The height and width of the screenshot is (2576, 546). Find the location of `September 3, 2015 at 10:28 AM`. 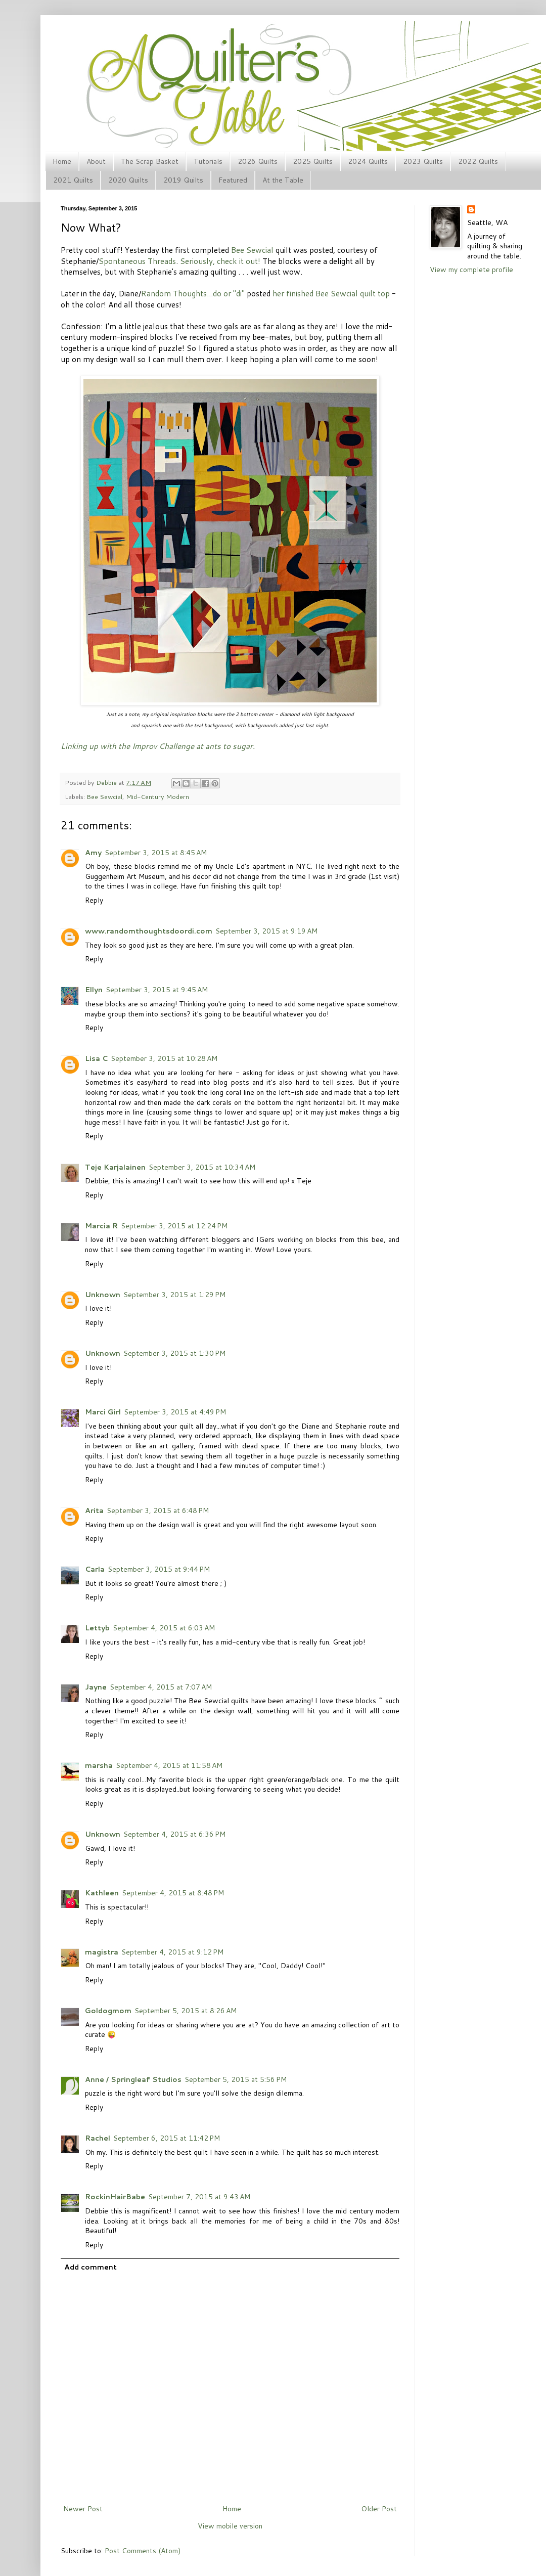

September 3, 2015 at 10:28 AM is located at coordinates (164, 1058).